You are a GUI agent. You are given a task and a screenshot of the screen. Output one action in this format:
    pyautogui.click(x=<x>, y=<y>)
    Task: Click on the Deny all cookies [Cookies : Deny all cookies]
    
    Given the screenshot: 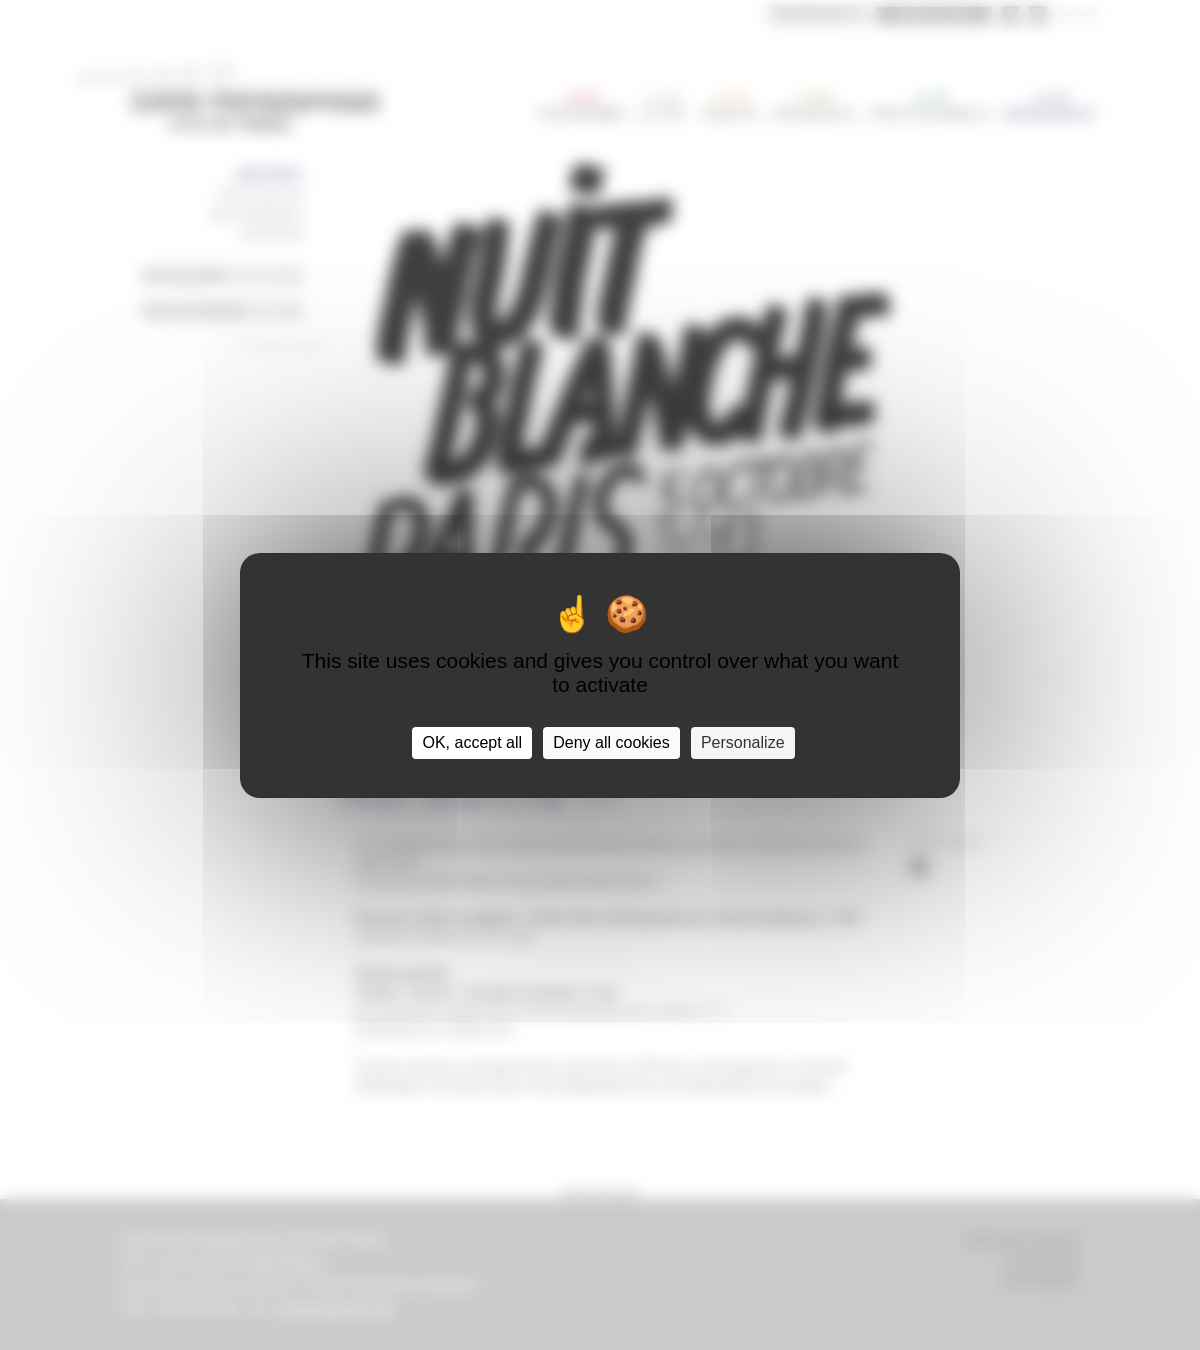 What is the action you would take?
    pyautogui.click(x=611, y=742)
    